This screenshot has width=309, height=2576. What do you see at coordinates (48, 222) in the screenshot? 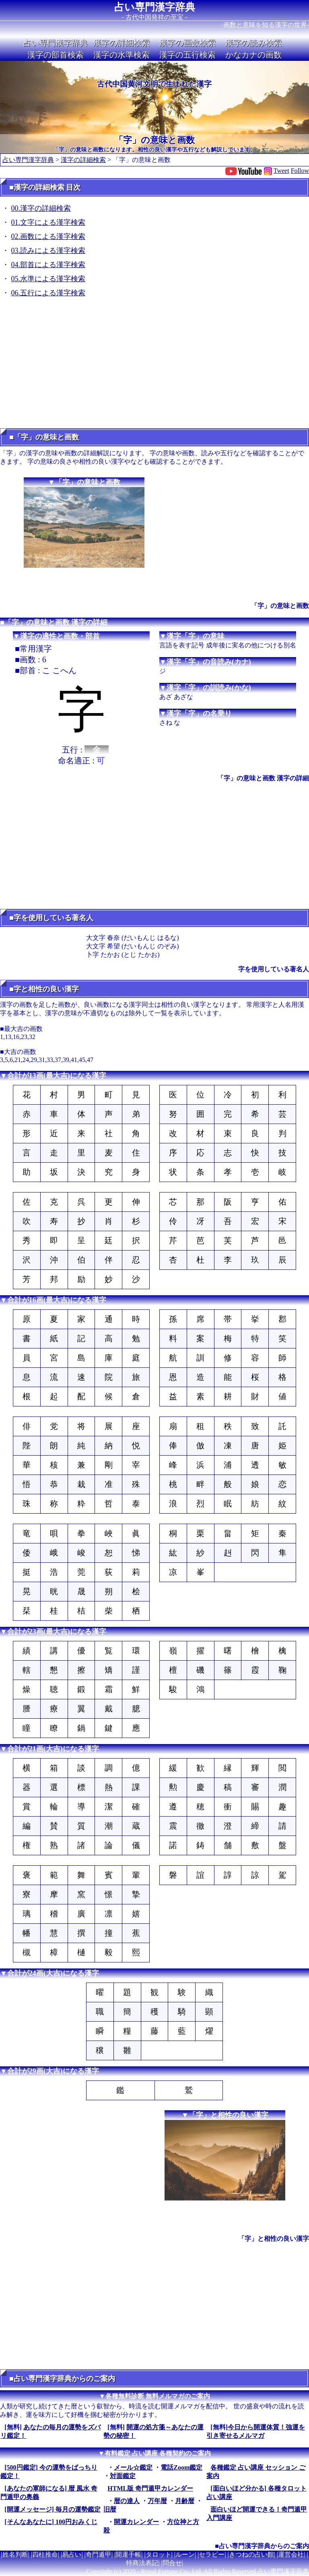
I see `01.文字による漢字検索` at bounding box center [48, 222].